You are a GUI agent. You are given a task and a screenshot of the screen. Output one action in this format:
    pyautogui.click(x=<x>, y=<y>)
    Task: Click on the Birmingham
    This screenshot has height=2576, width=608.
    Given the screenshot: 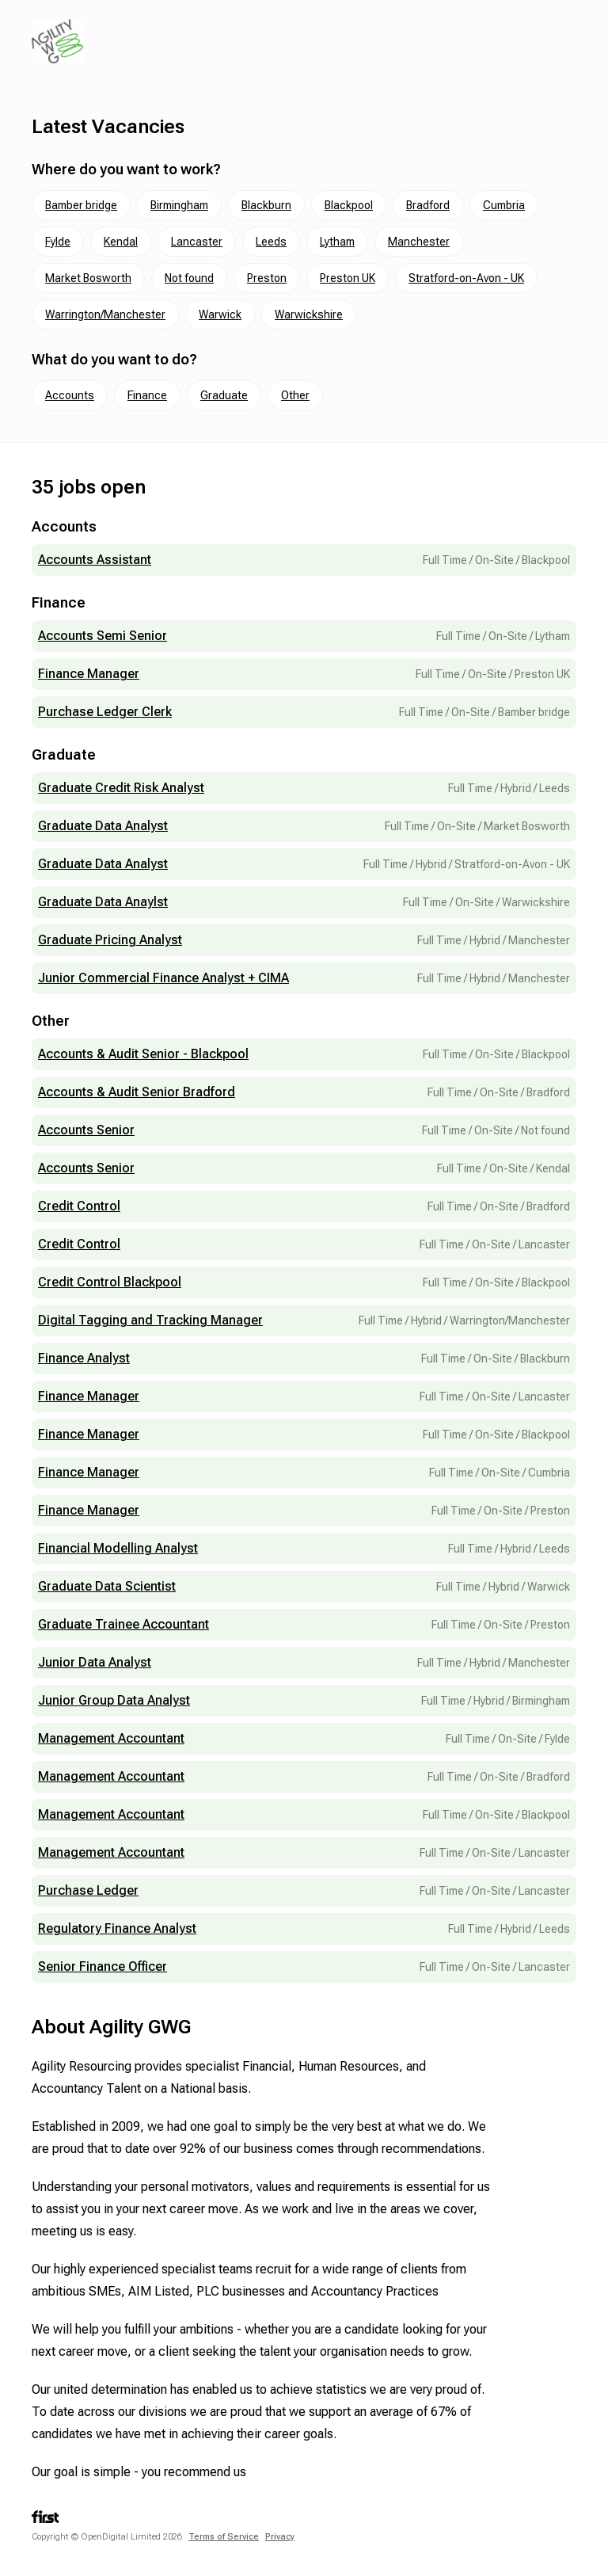 What is the action you would take?
    pyautogui.click(x=179, y=205)
    